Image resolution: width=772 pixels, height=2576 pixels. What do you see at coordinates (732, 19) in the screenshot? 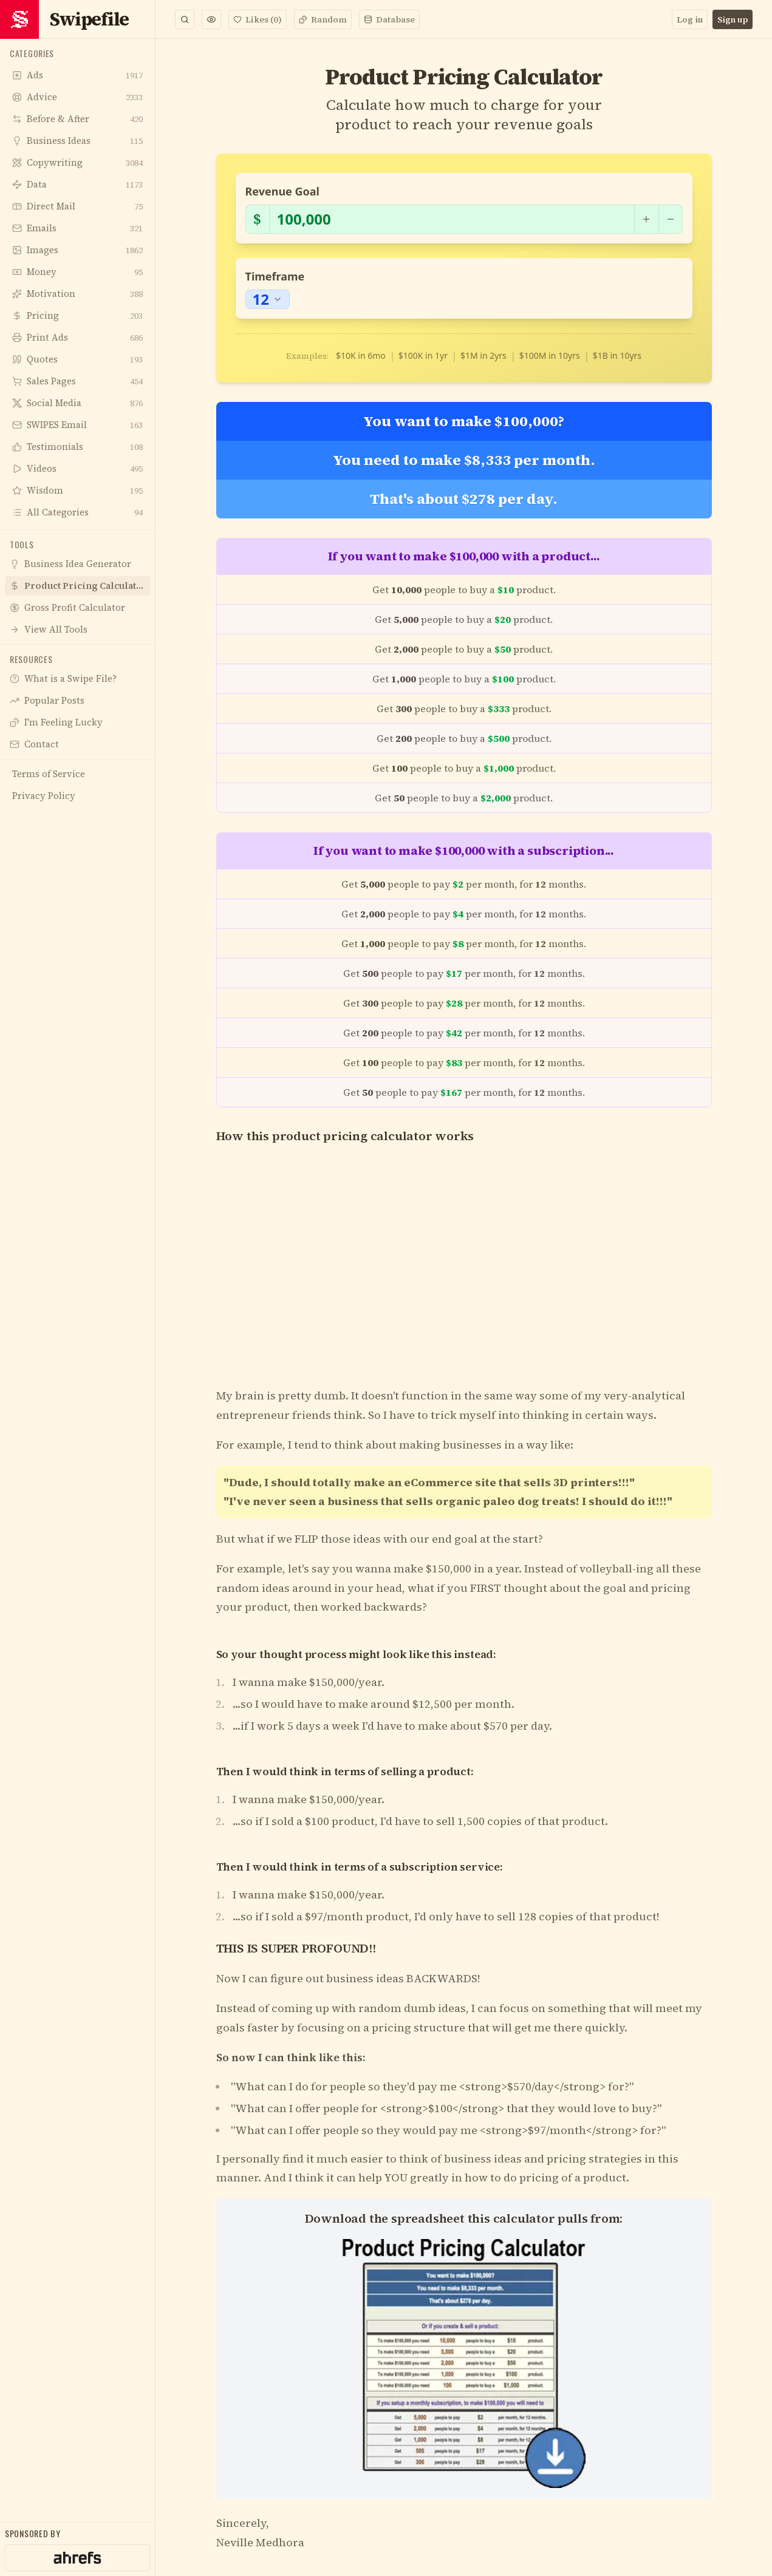
I see `Sign up` at bounding box center [732, 19].